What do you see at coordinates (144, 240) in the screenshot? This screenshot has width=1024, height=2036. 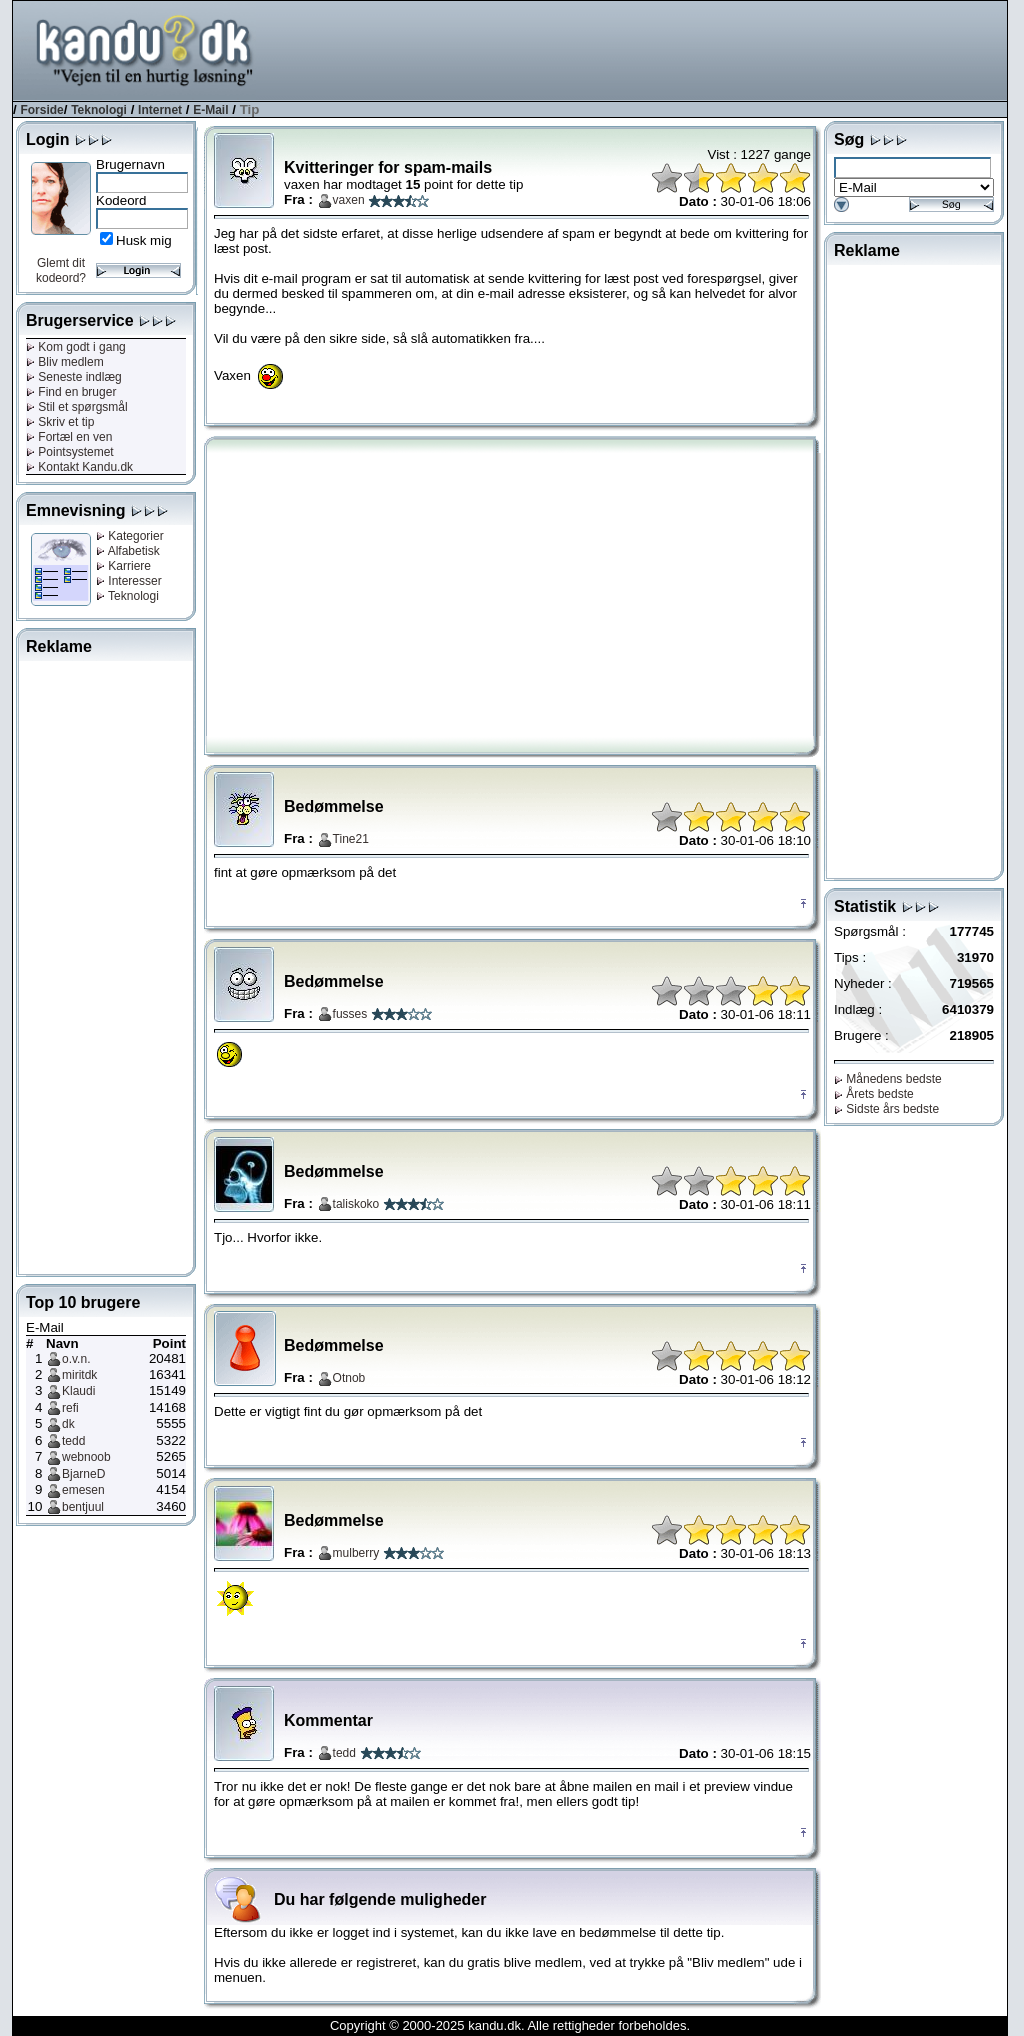 I see `Husk mig` at bounding box center [144, 240].